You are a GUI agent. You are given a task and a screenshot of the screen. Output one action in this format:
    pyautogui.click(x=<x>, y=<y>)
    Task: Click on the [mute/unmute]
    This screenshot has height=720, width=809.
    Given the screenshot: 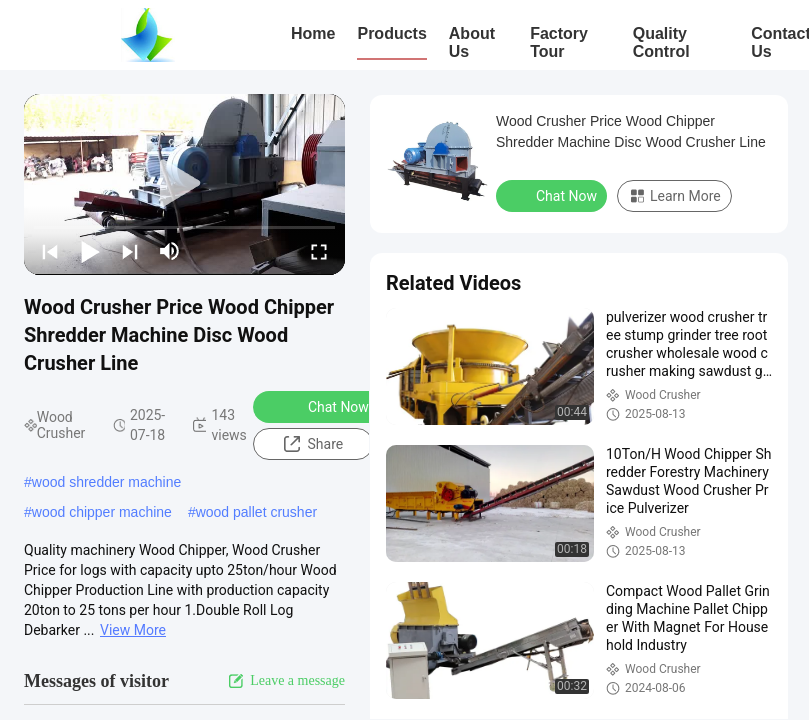 What is the action you would take?
    pyautogui.click(x=170, y=251)
    